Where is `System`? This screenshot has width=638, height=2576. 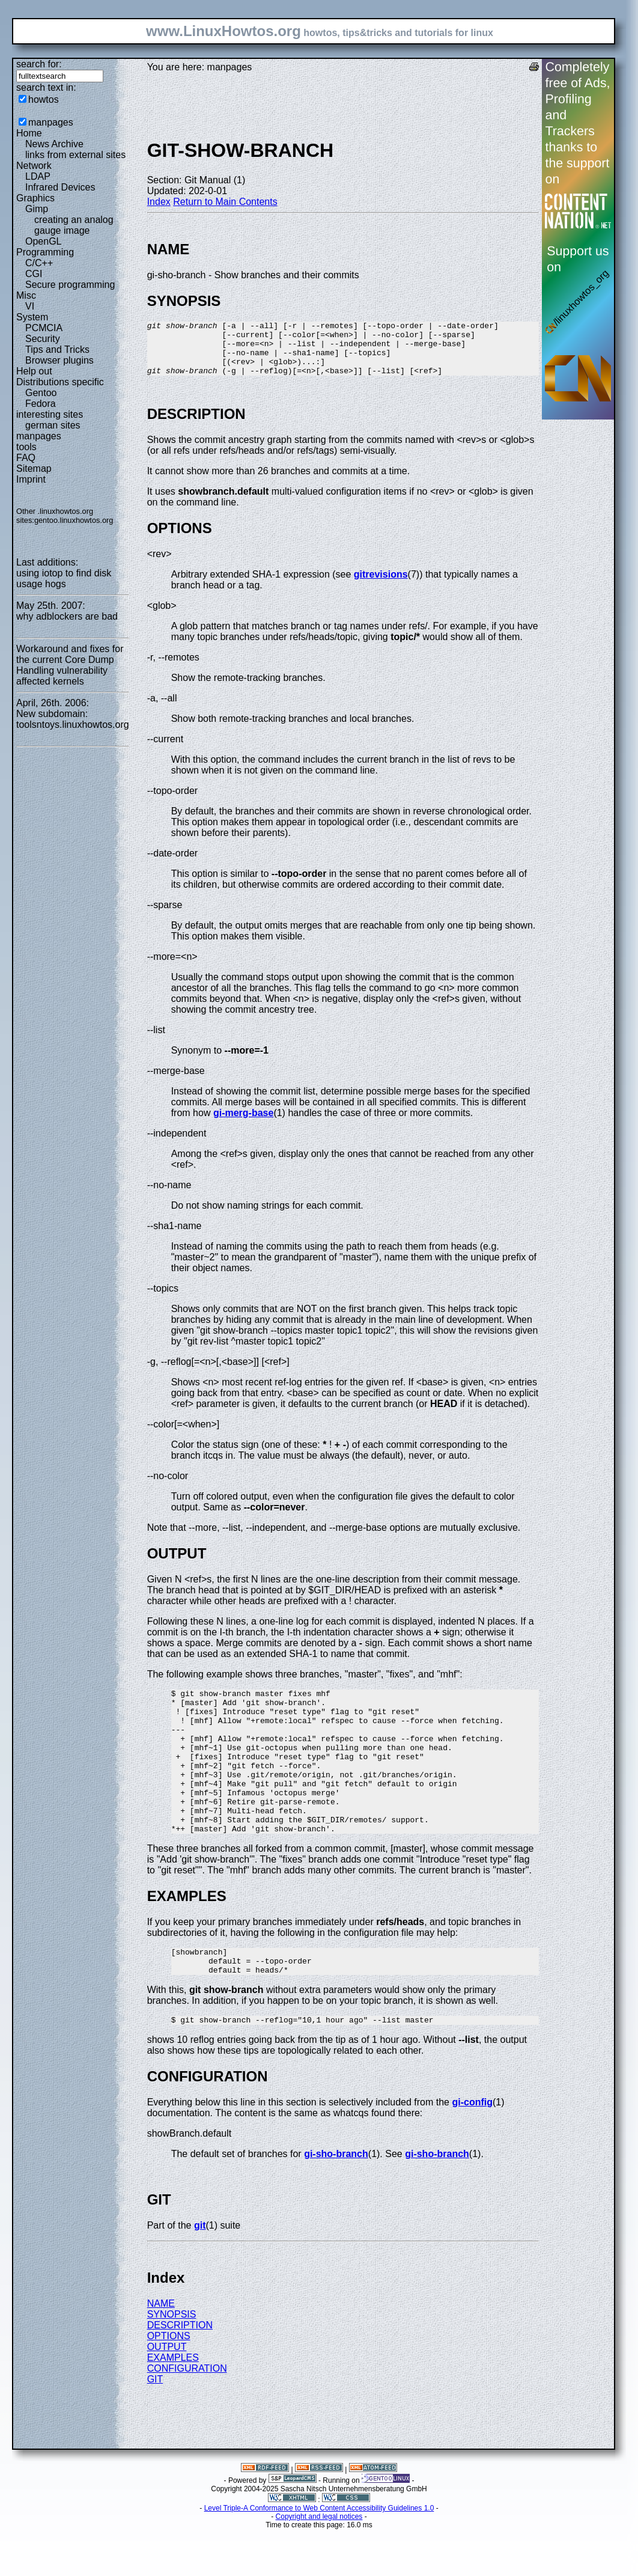
System is located at coordinates (32, 317).